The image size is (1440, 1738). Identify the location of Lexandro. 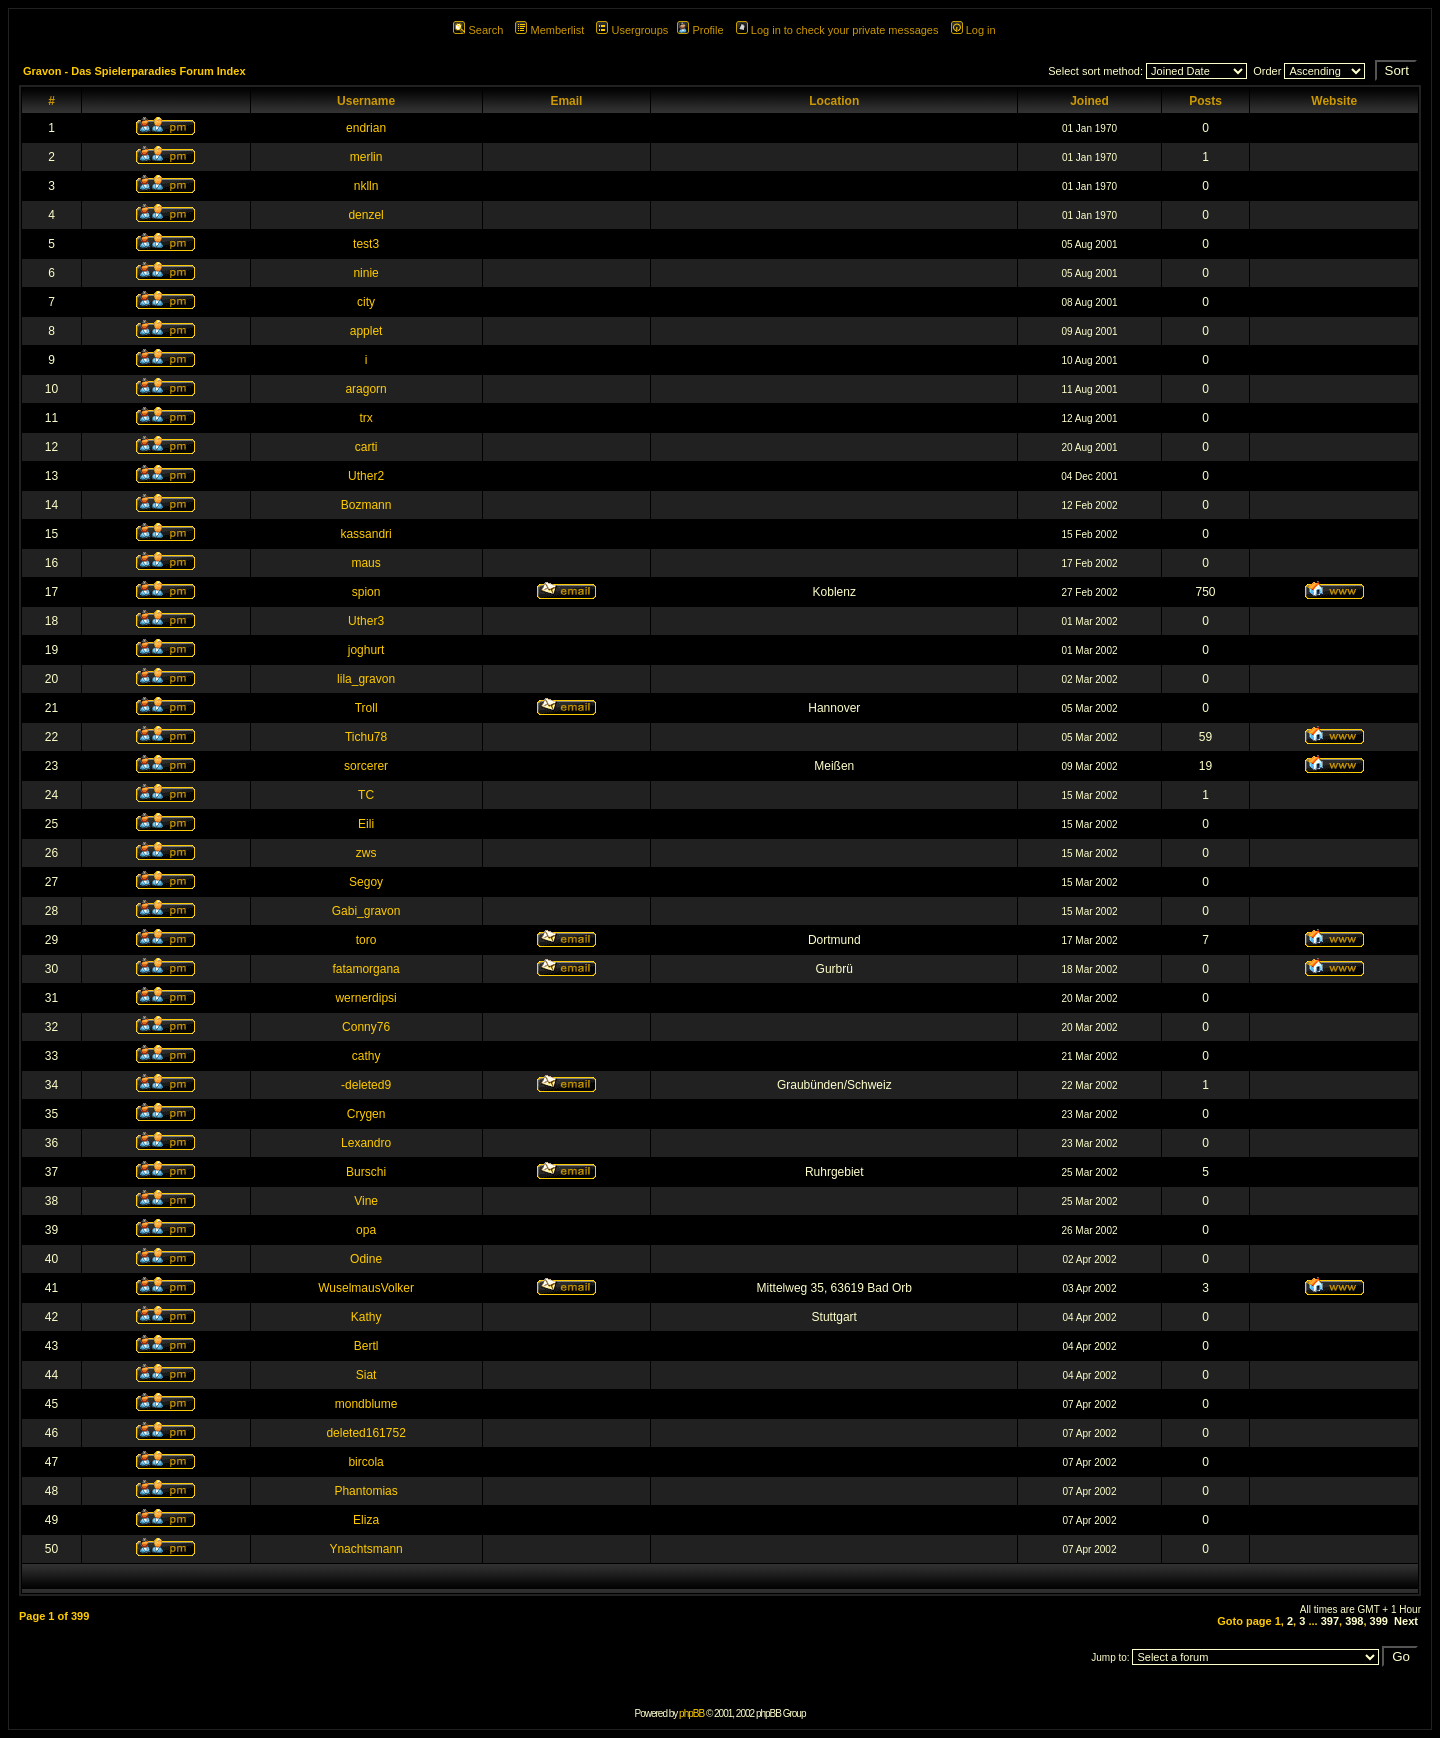
(366, 1143).